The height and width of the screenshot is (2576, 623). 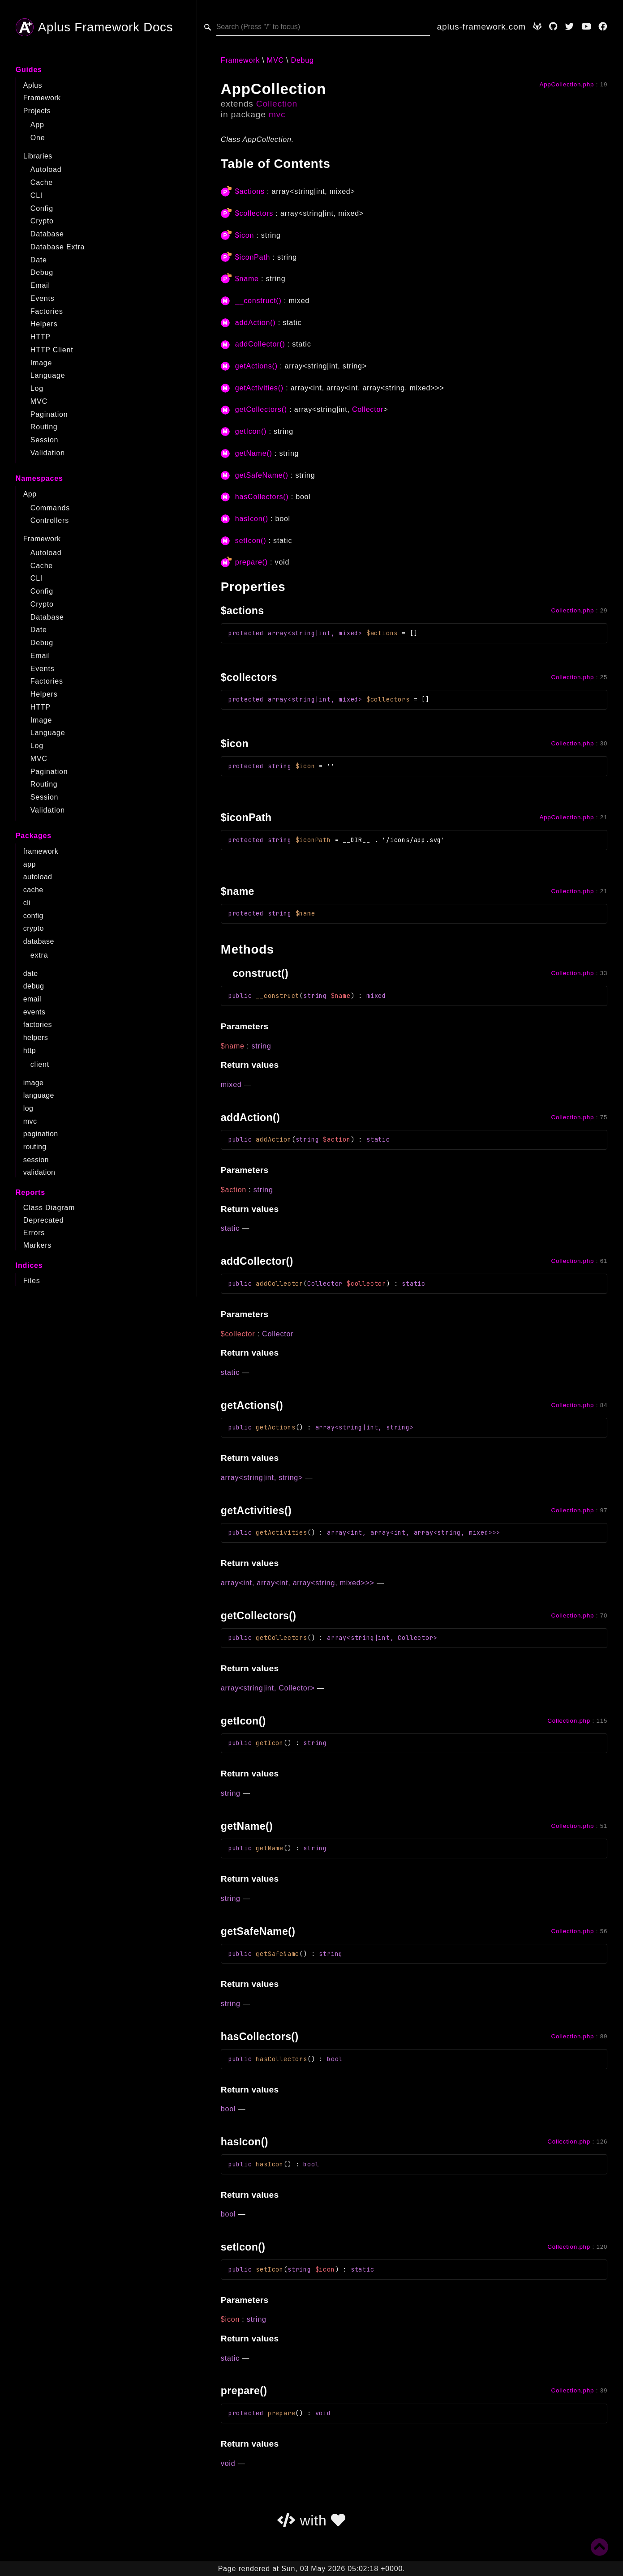 I want to click on Database, so click(x=47, y=234).